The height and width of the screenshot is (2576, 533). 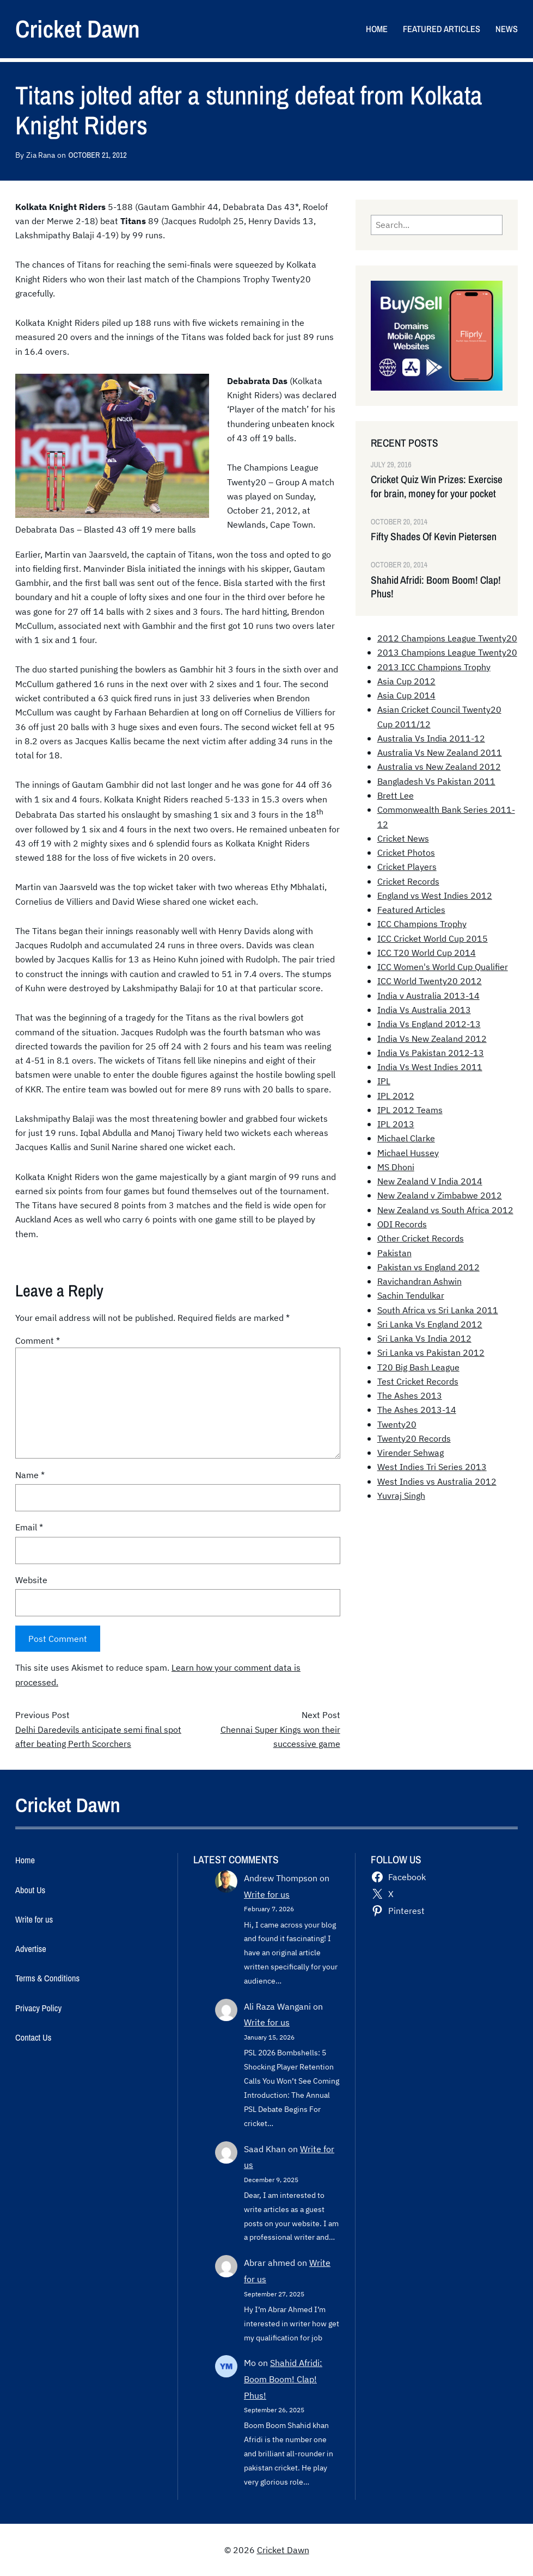 I want to click on Michael Hussey, so click(x=408, y=1153).